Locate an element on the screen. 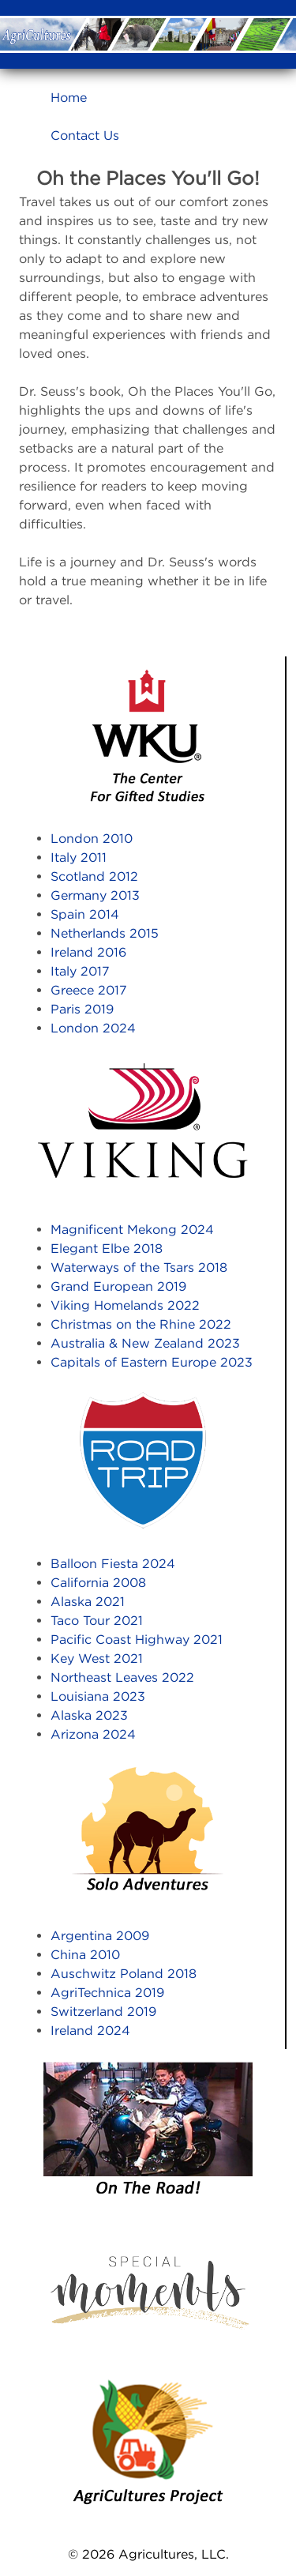 The height and width of the screenshot is (2576, 296). Greece 2017 is located at coordinates (89, 990).